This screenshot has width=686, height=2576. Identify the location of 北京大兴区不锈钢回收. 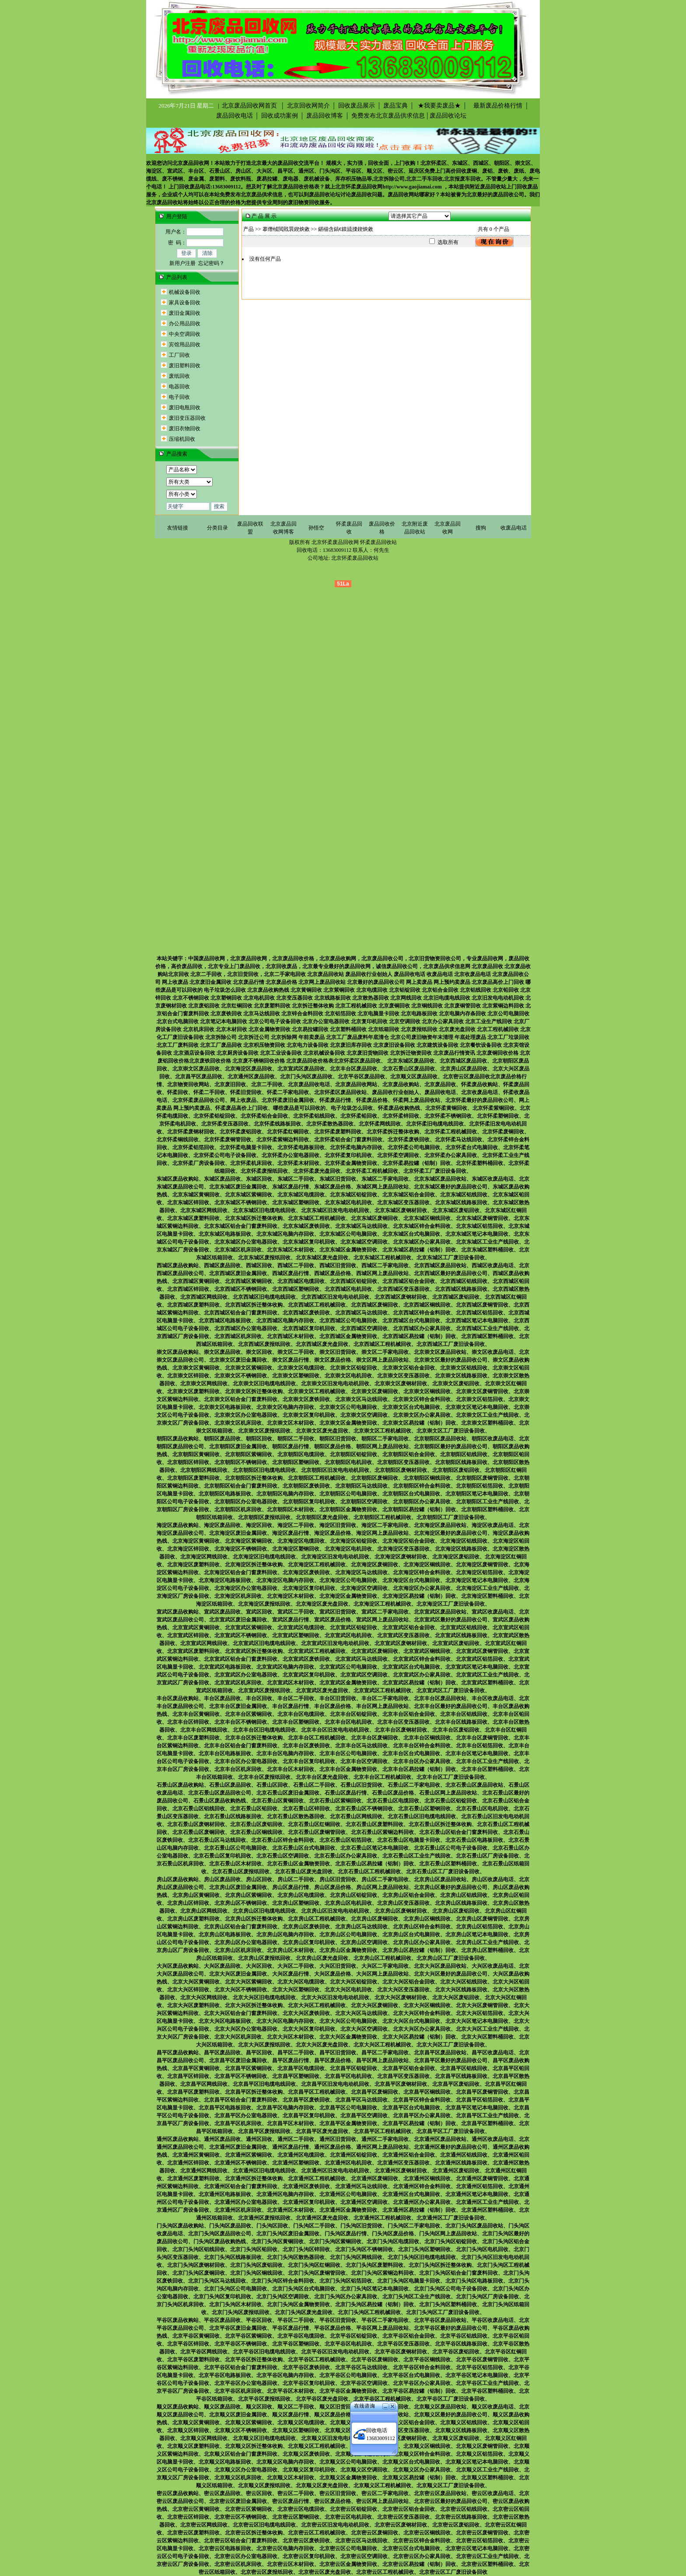
(240, 1990).